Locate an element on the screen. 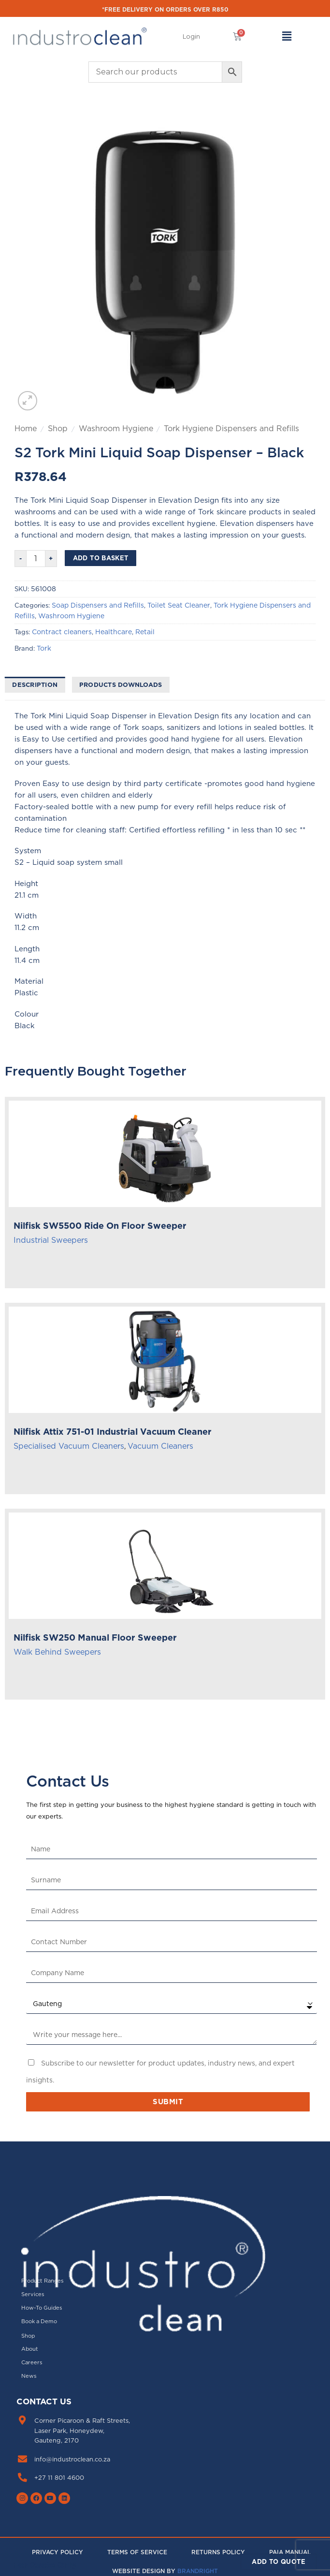 The width and height of the screenshot is (330, 2576). [button] is located at coordinates (191, 36).